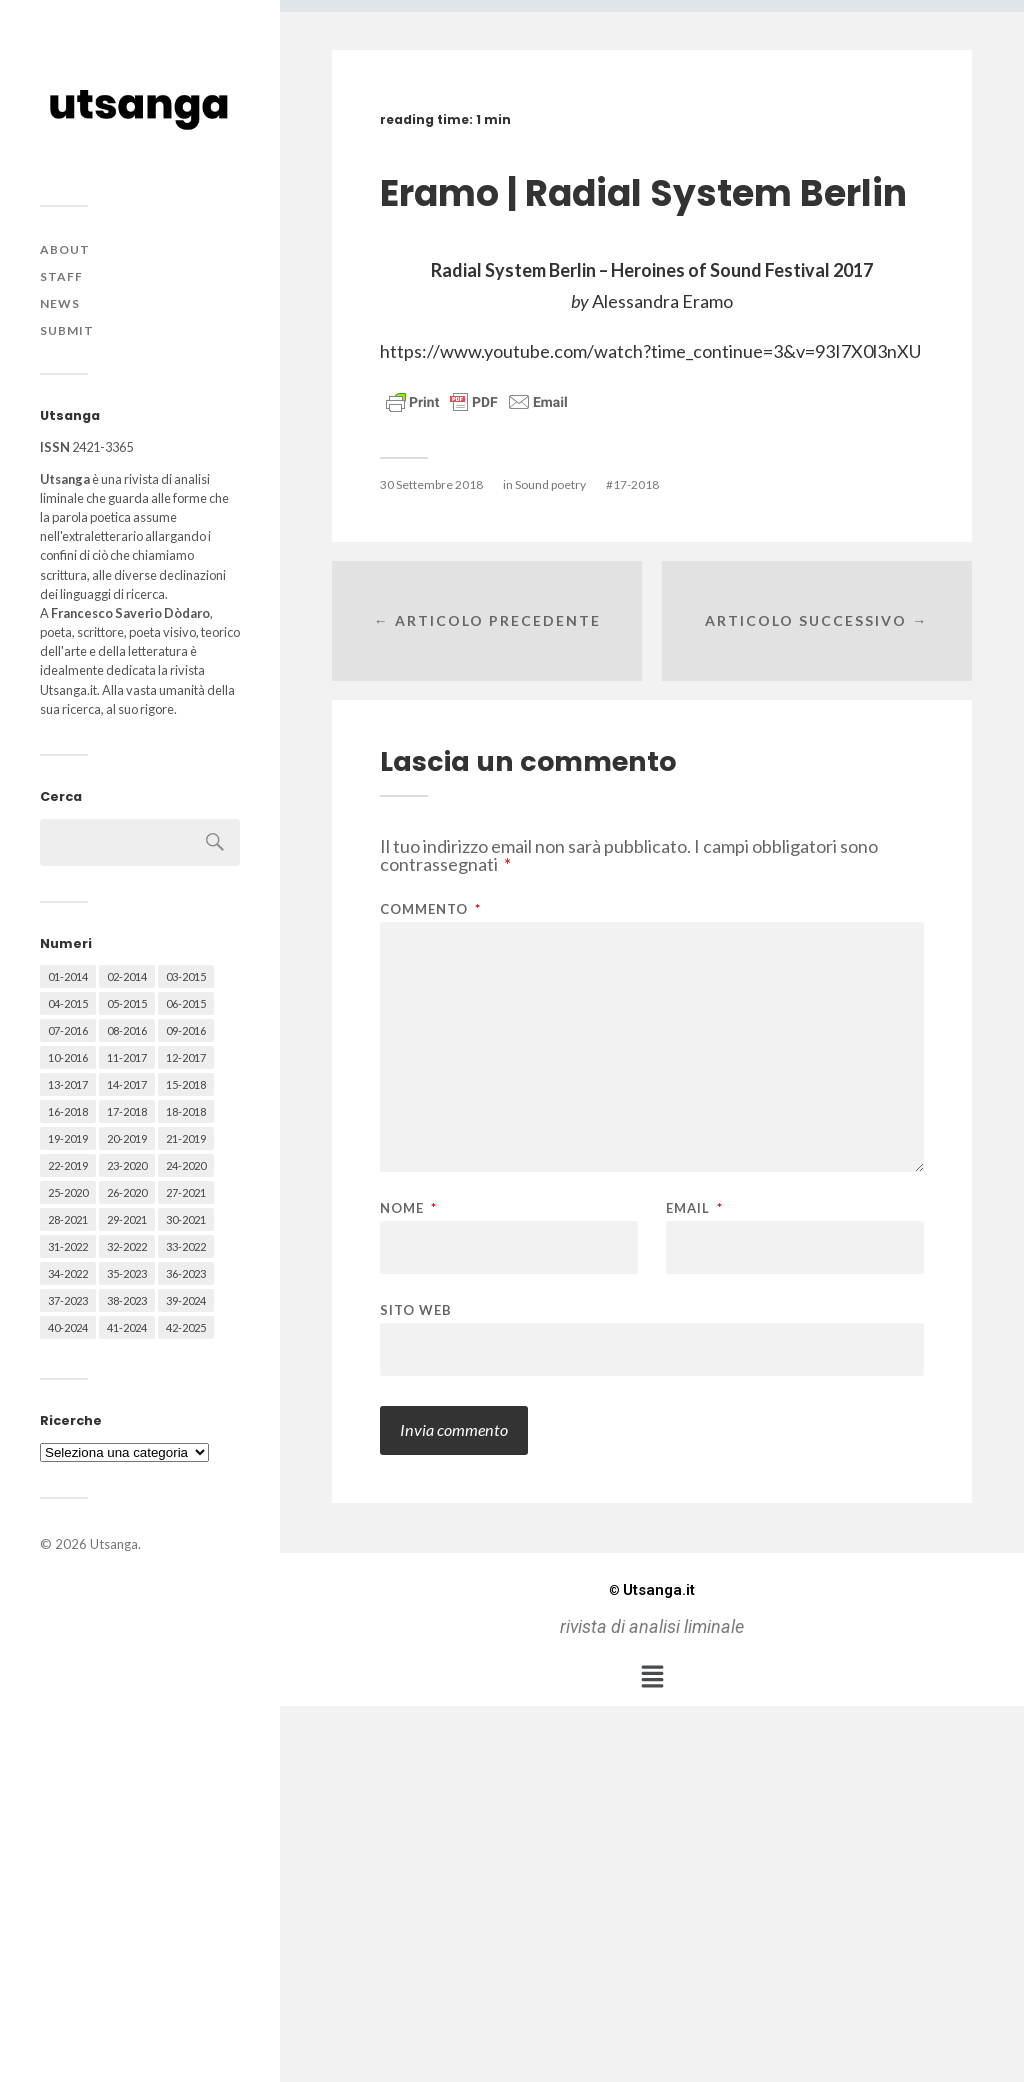 This screenshot has width=1024, height=2082. What do you see at coordinates (68, 1192) in the screenshot?
I see `25-2020 [25-2020 (73 elementi)]` at bounding box center [68, 1192].